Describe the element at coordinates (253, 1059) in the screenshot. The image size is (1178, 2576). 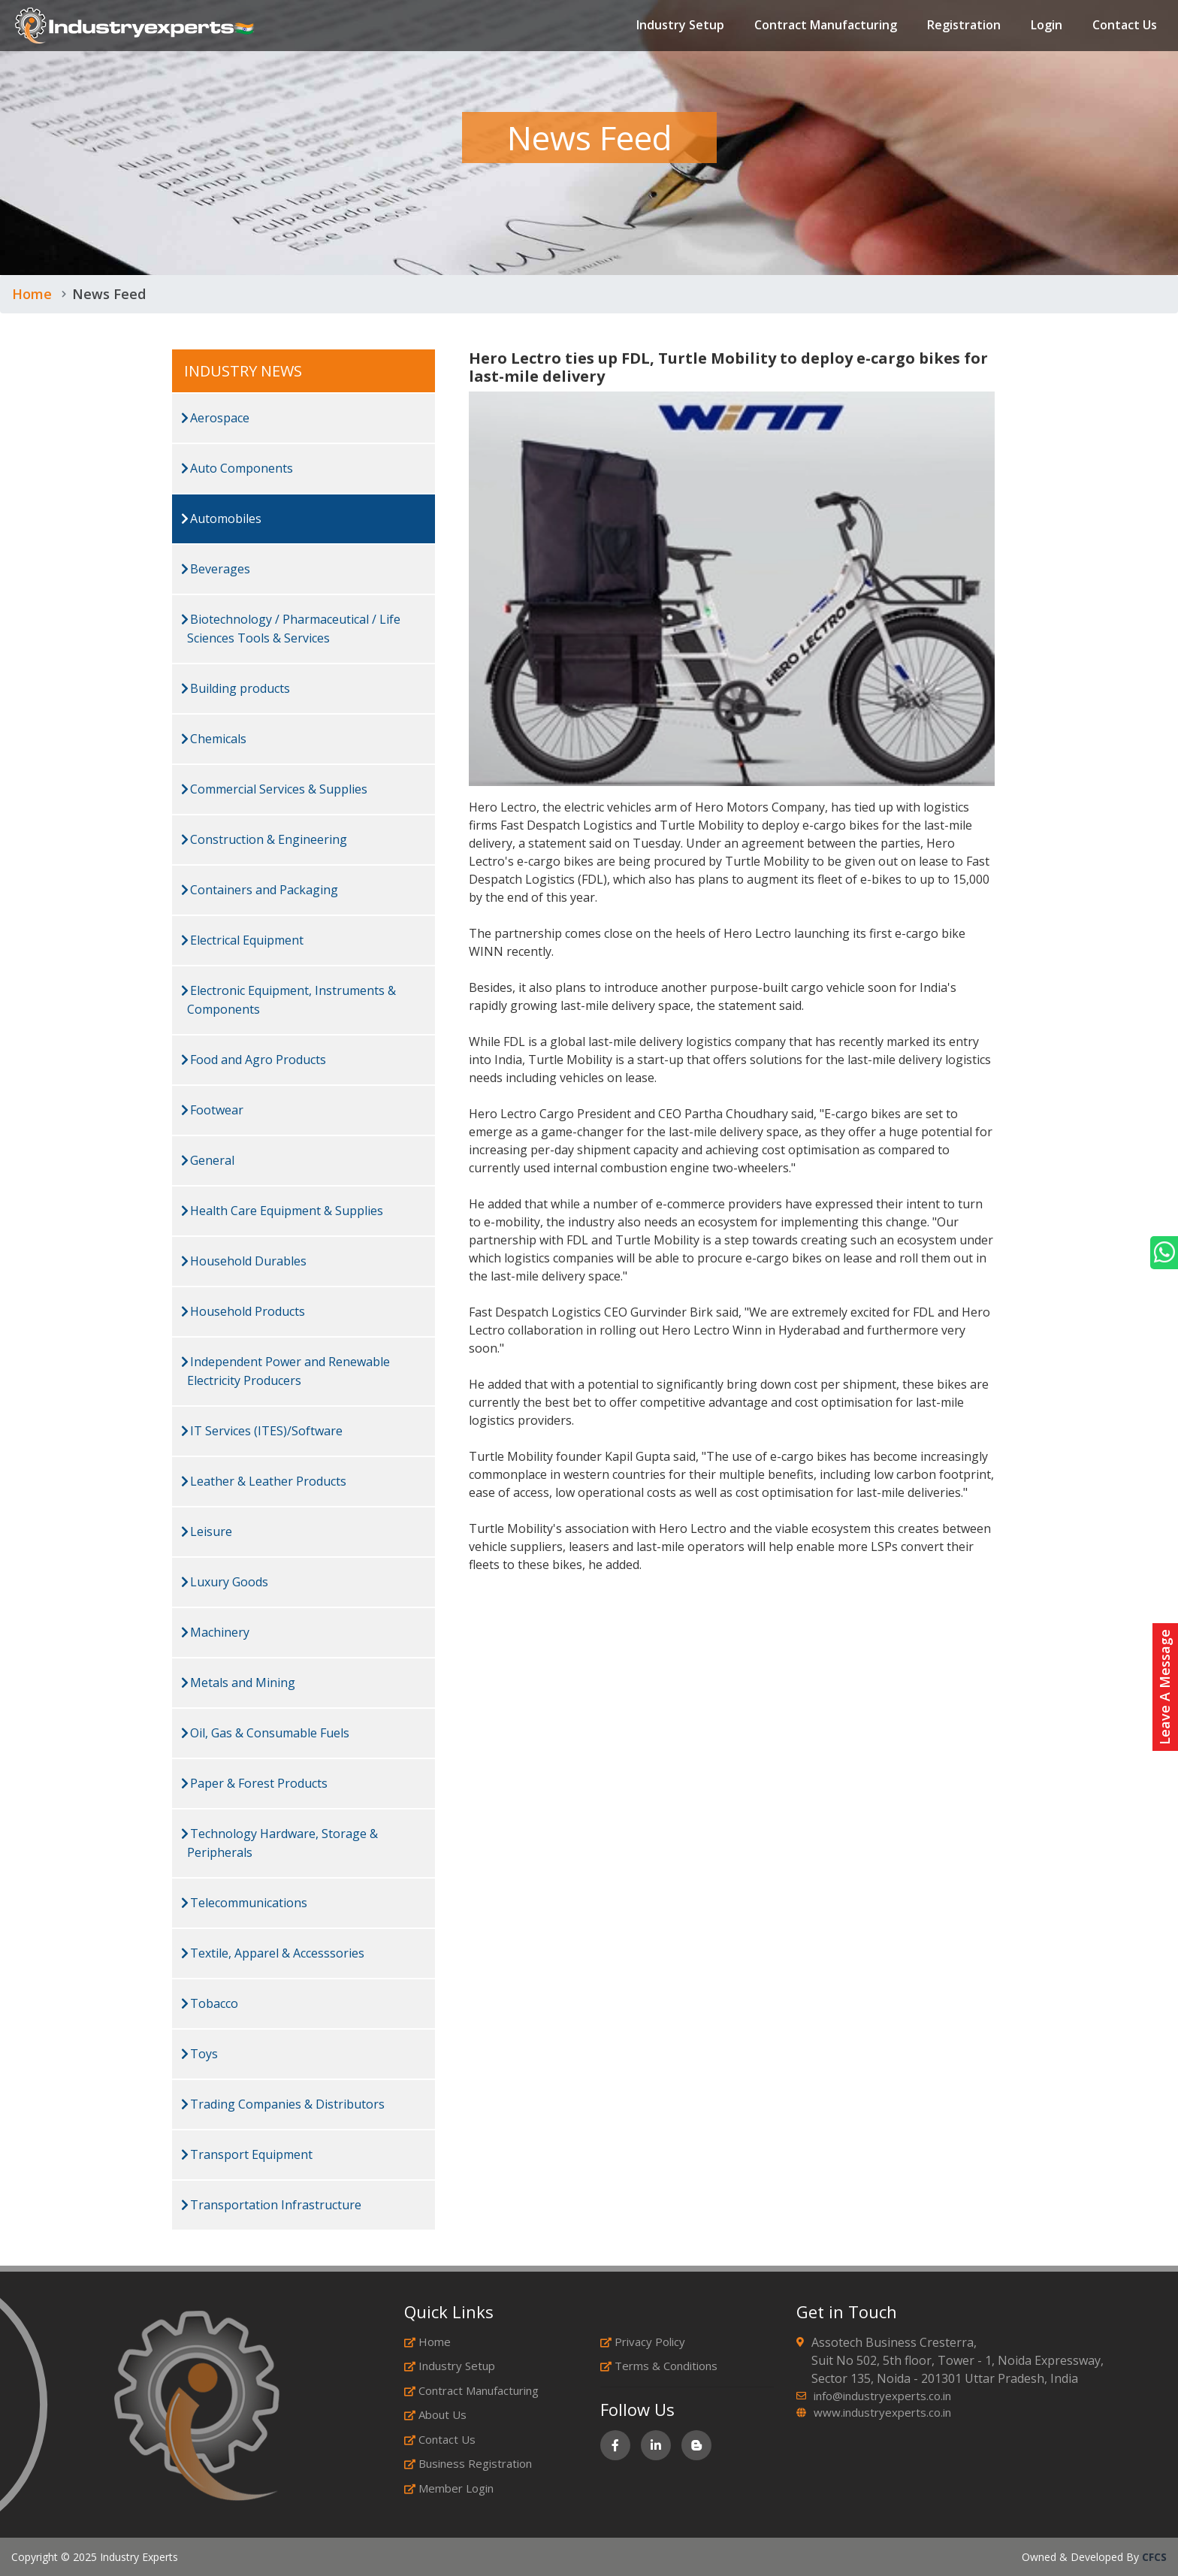
I see `Food and Agro Products` at that location.